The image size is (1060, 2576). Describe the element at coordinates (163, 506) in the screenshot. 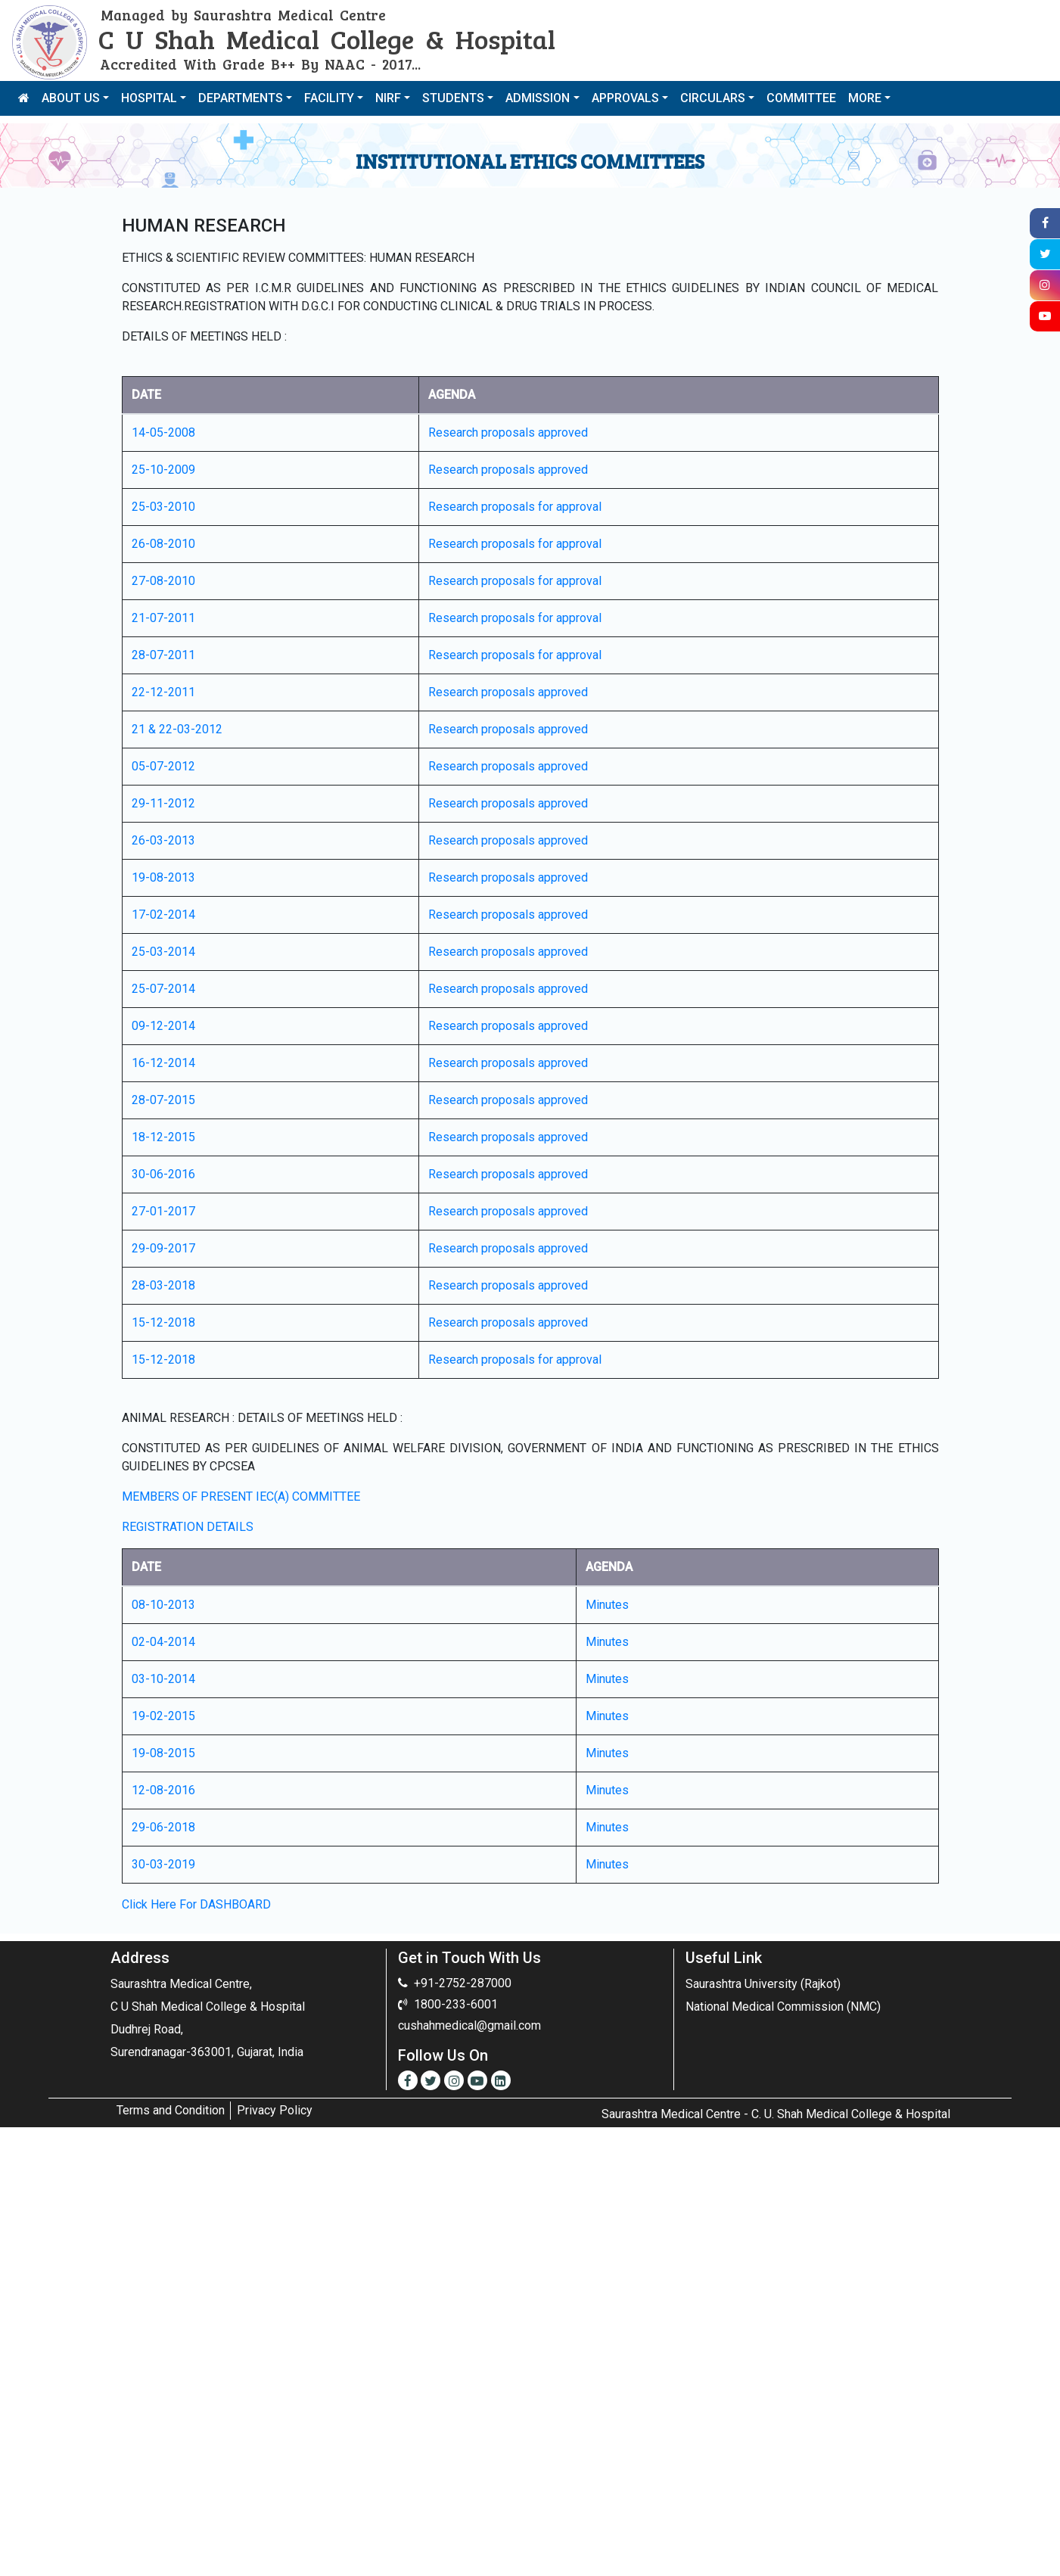

I see `25-03-2010` at that location.